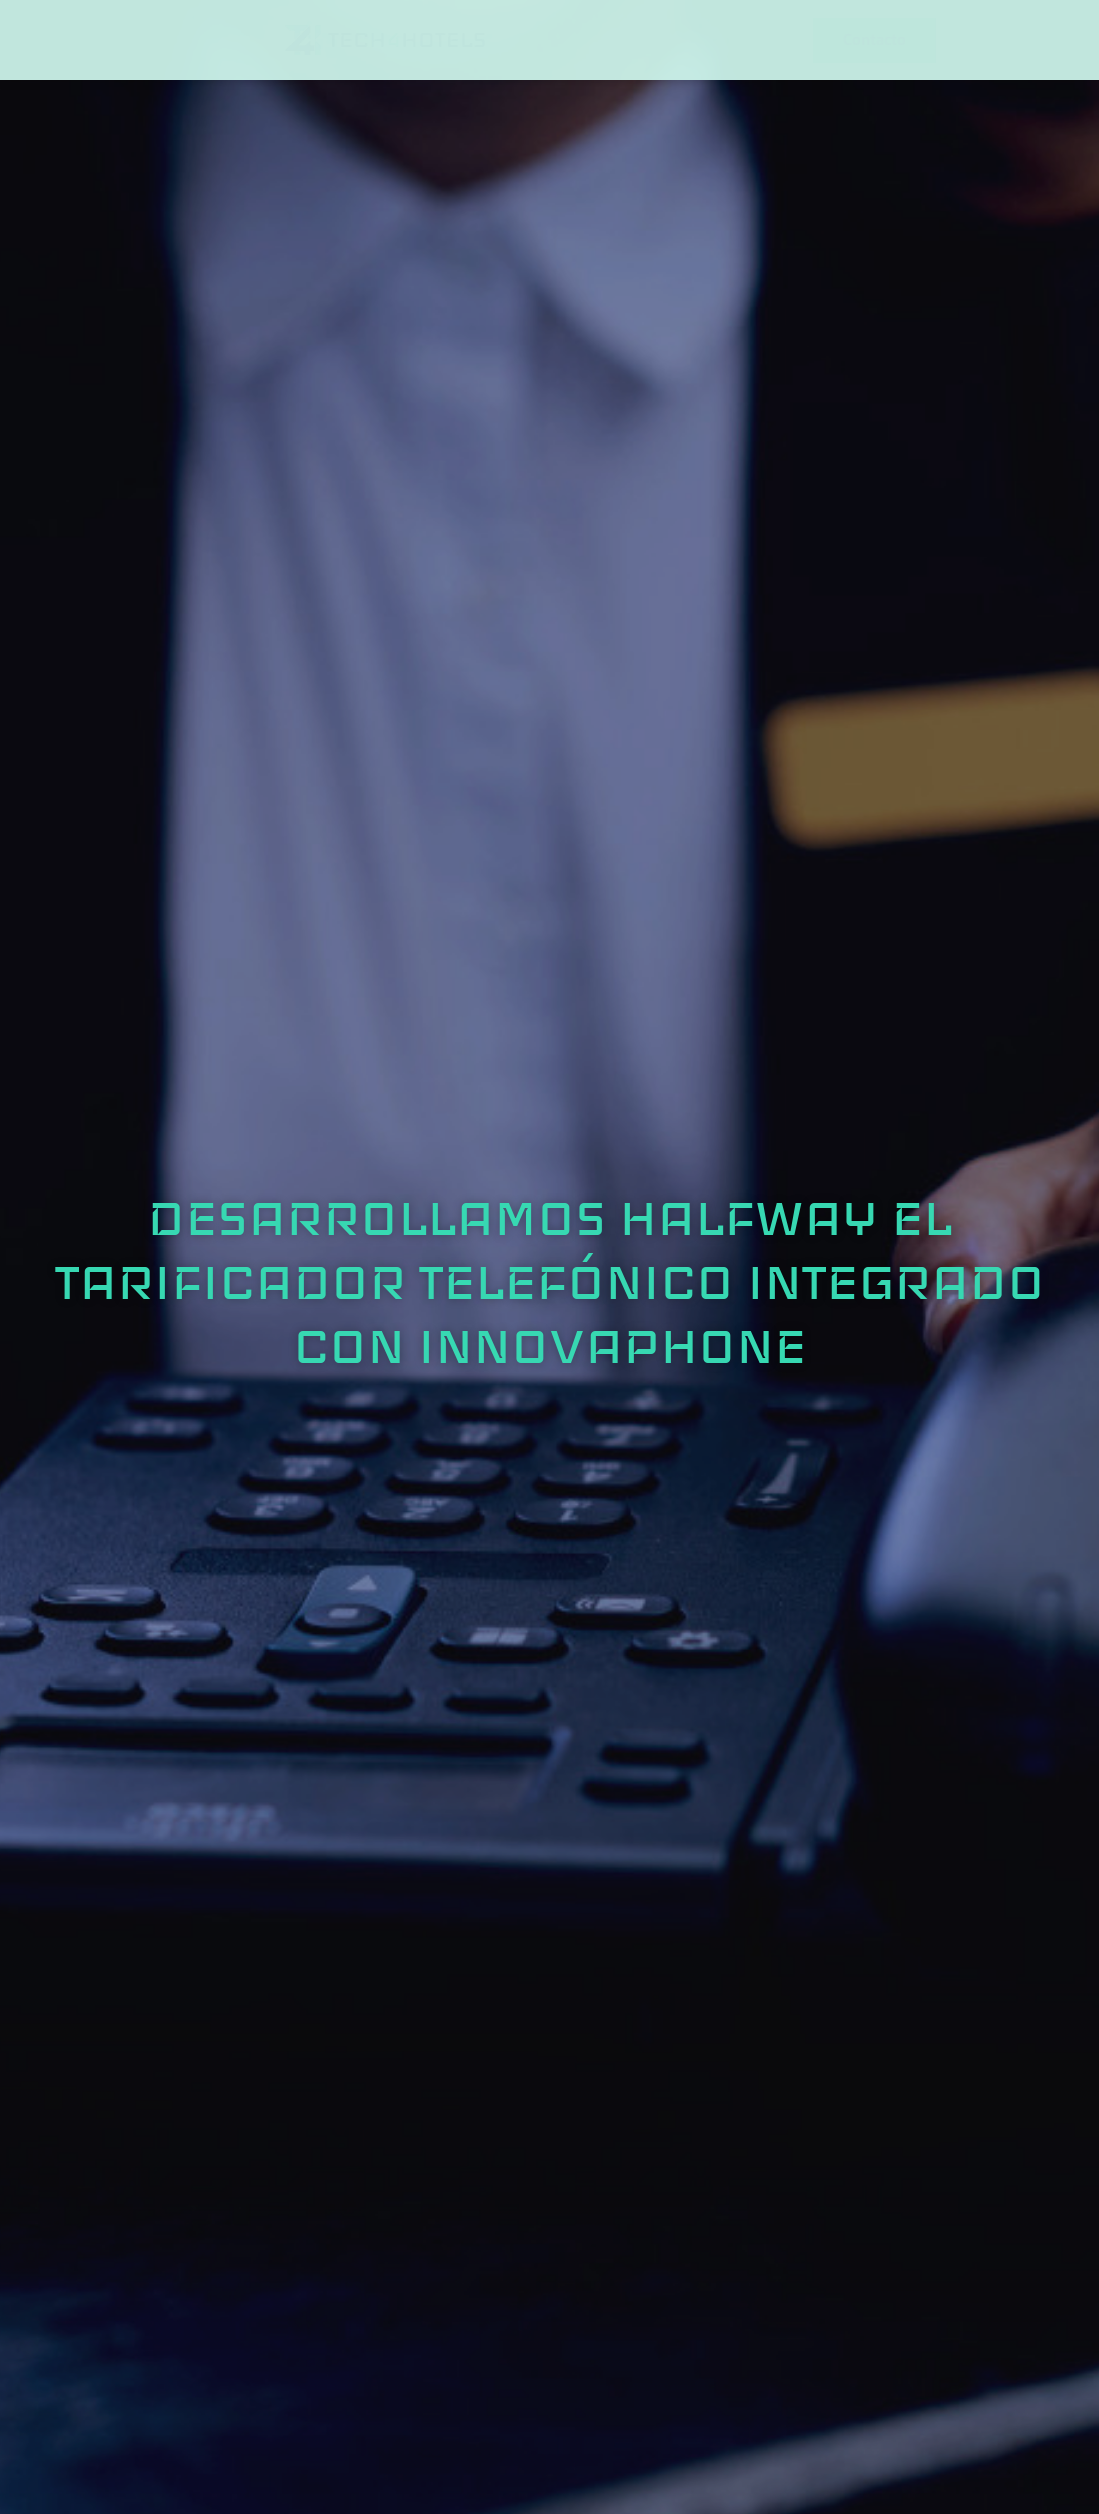 Image resolution: width=1099 pixels, height=2514 pixels. Describe the element at coordinates (507, 33) in the screenshot. I see `Comunicaciones unificadas` at that location.